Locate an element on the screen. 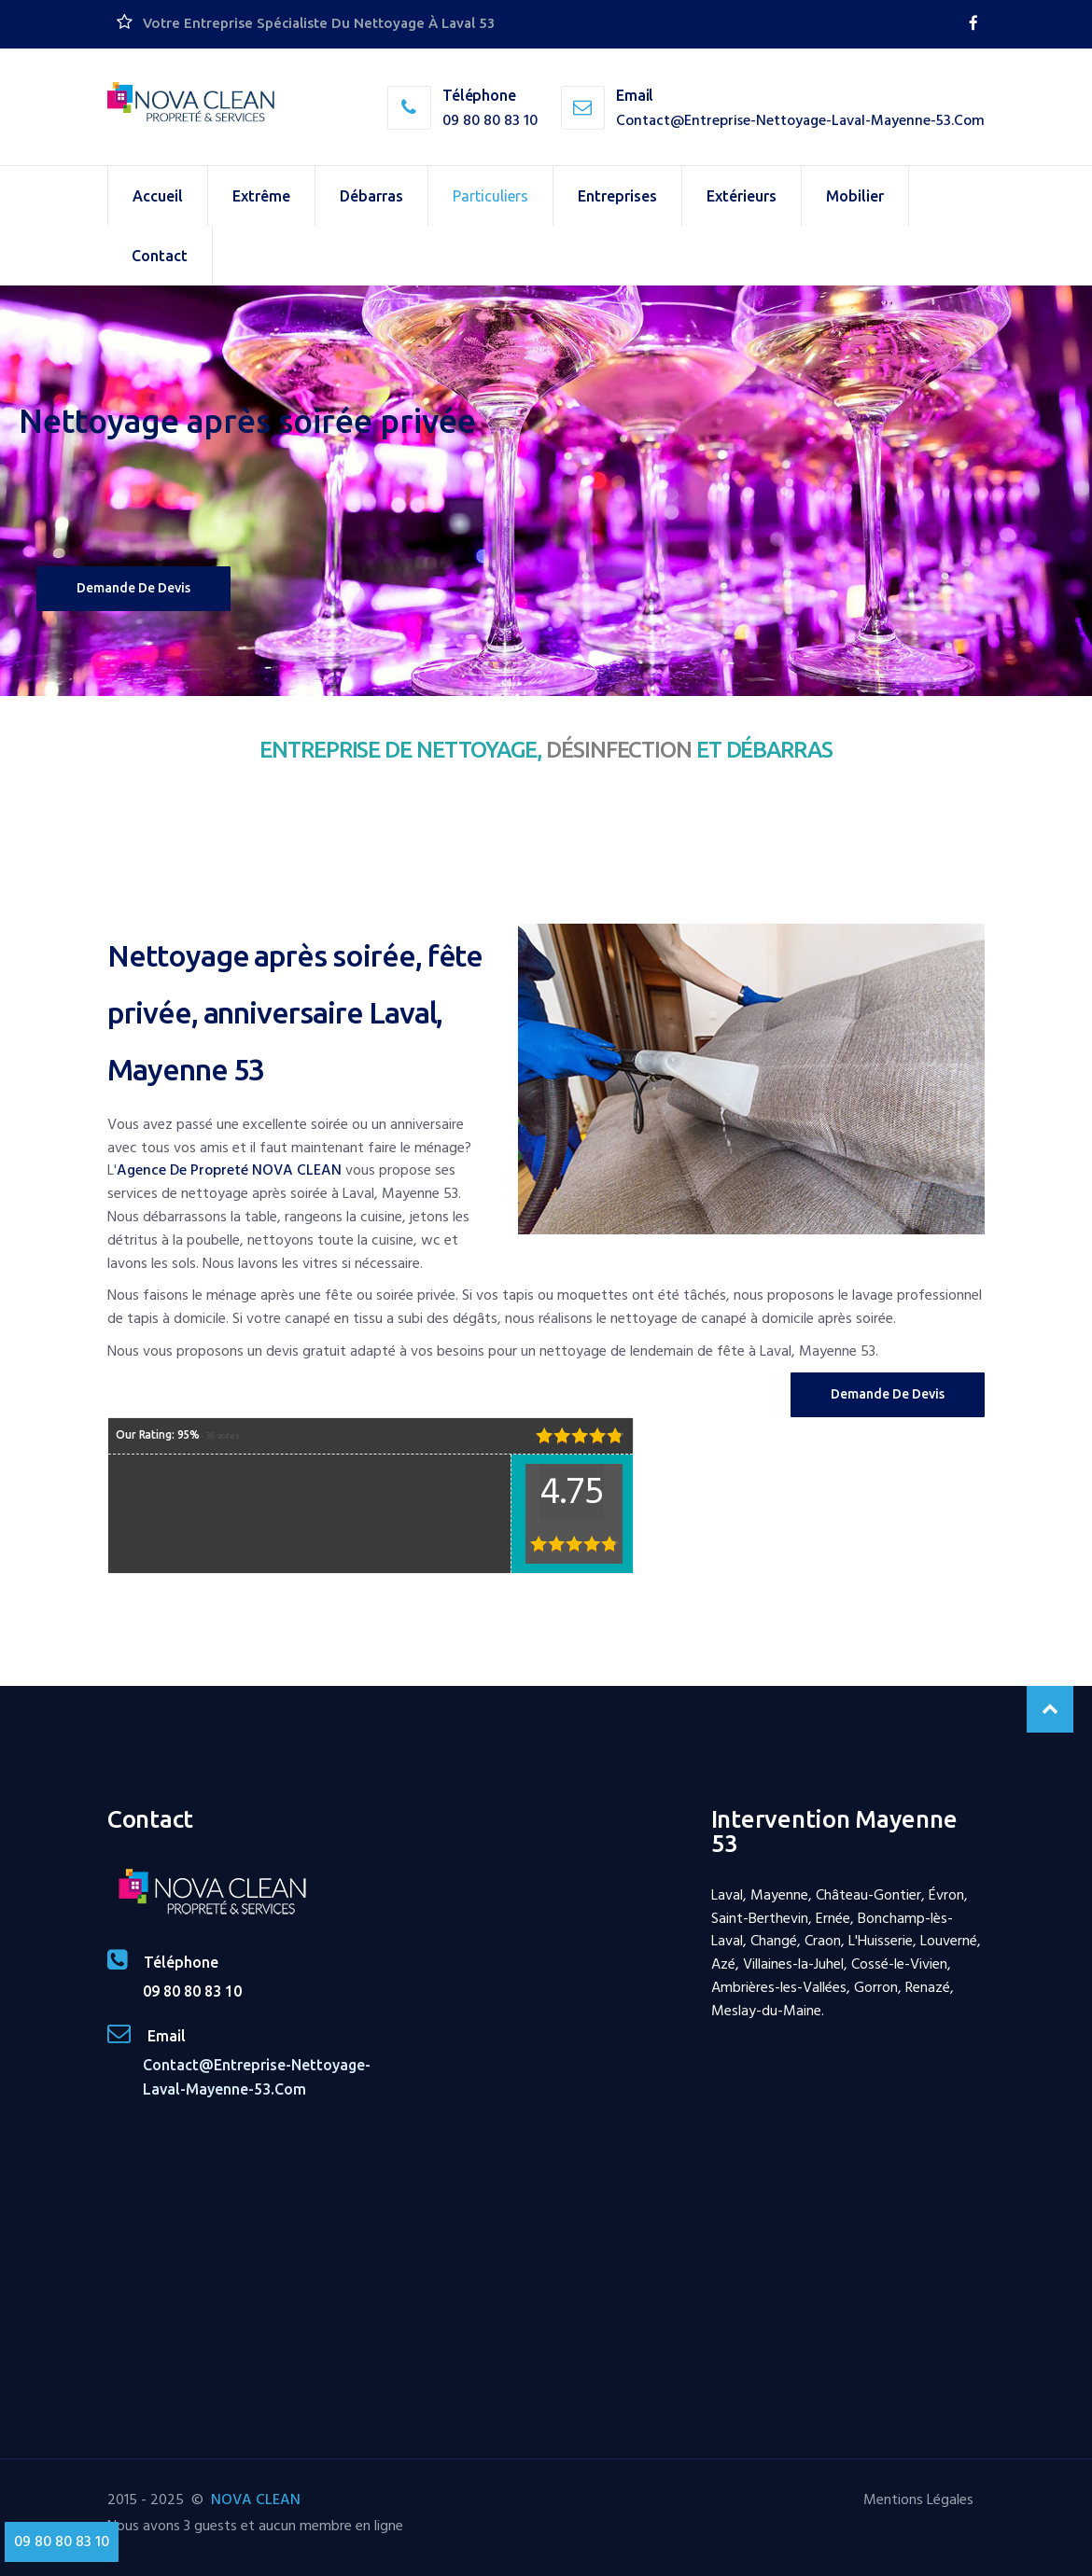 The width and height of the screenshot is (1092, 2576). Demande de devis is located at coordinates (133, 587).